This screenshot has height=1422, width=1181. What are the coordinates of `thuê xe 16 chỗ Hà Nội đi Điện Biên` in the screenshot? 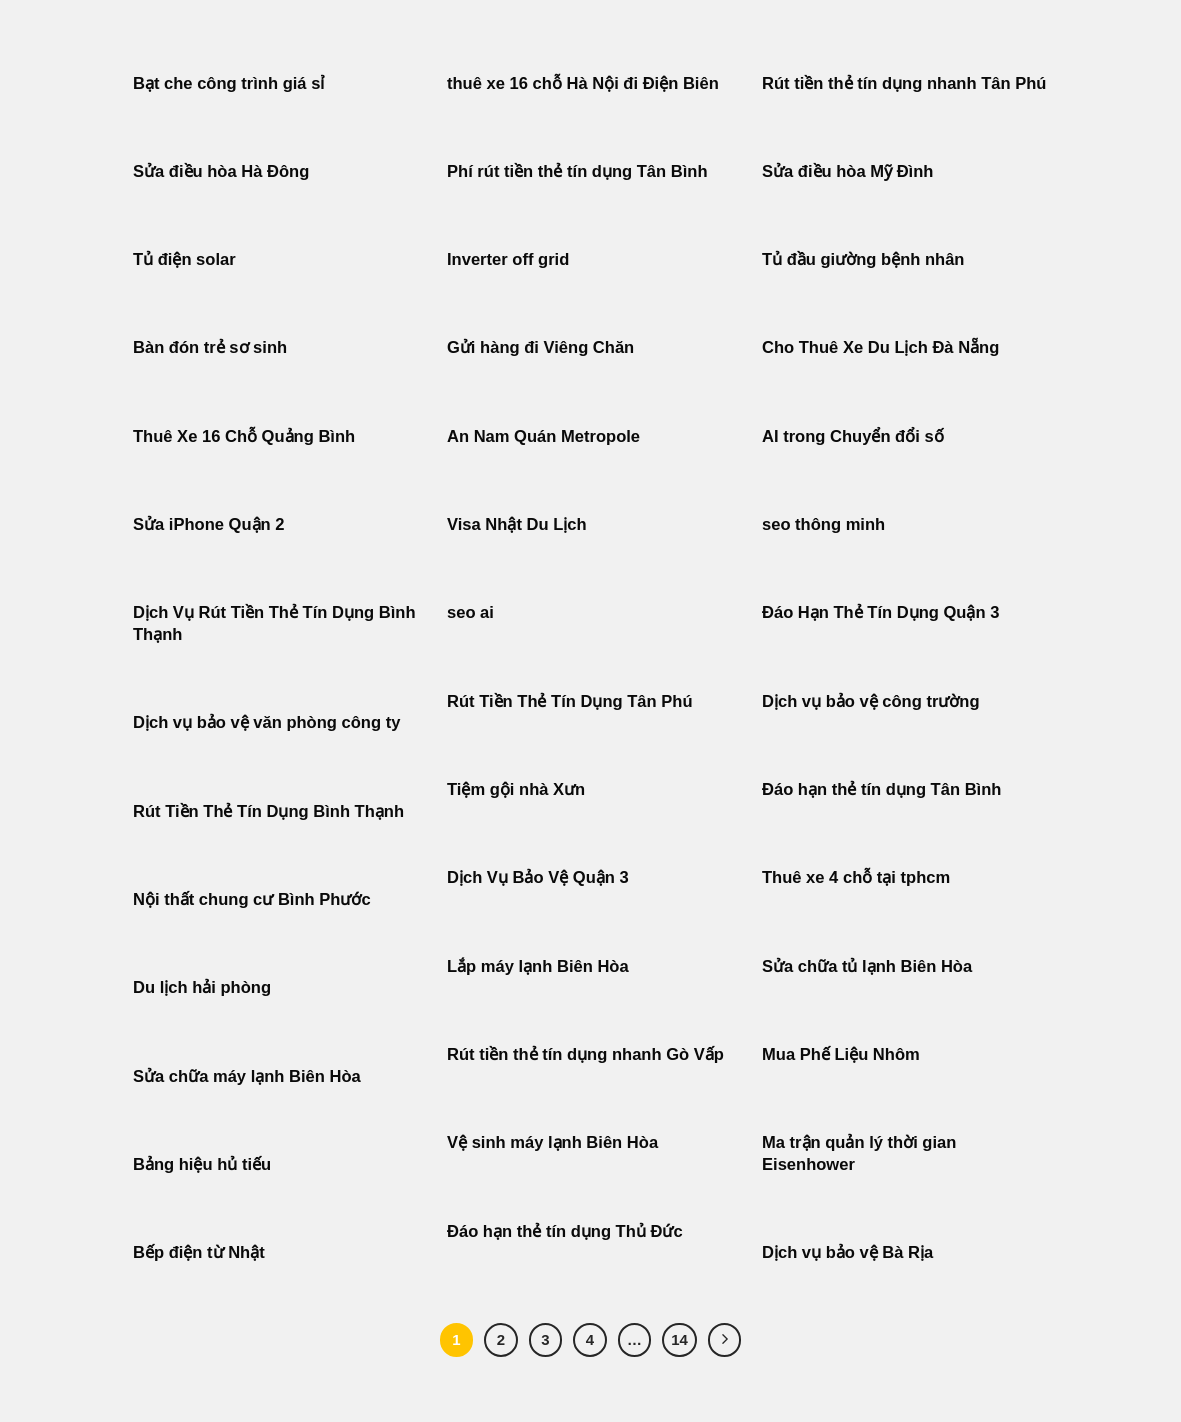 It's located at (583, 83).